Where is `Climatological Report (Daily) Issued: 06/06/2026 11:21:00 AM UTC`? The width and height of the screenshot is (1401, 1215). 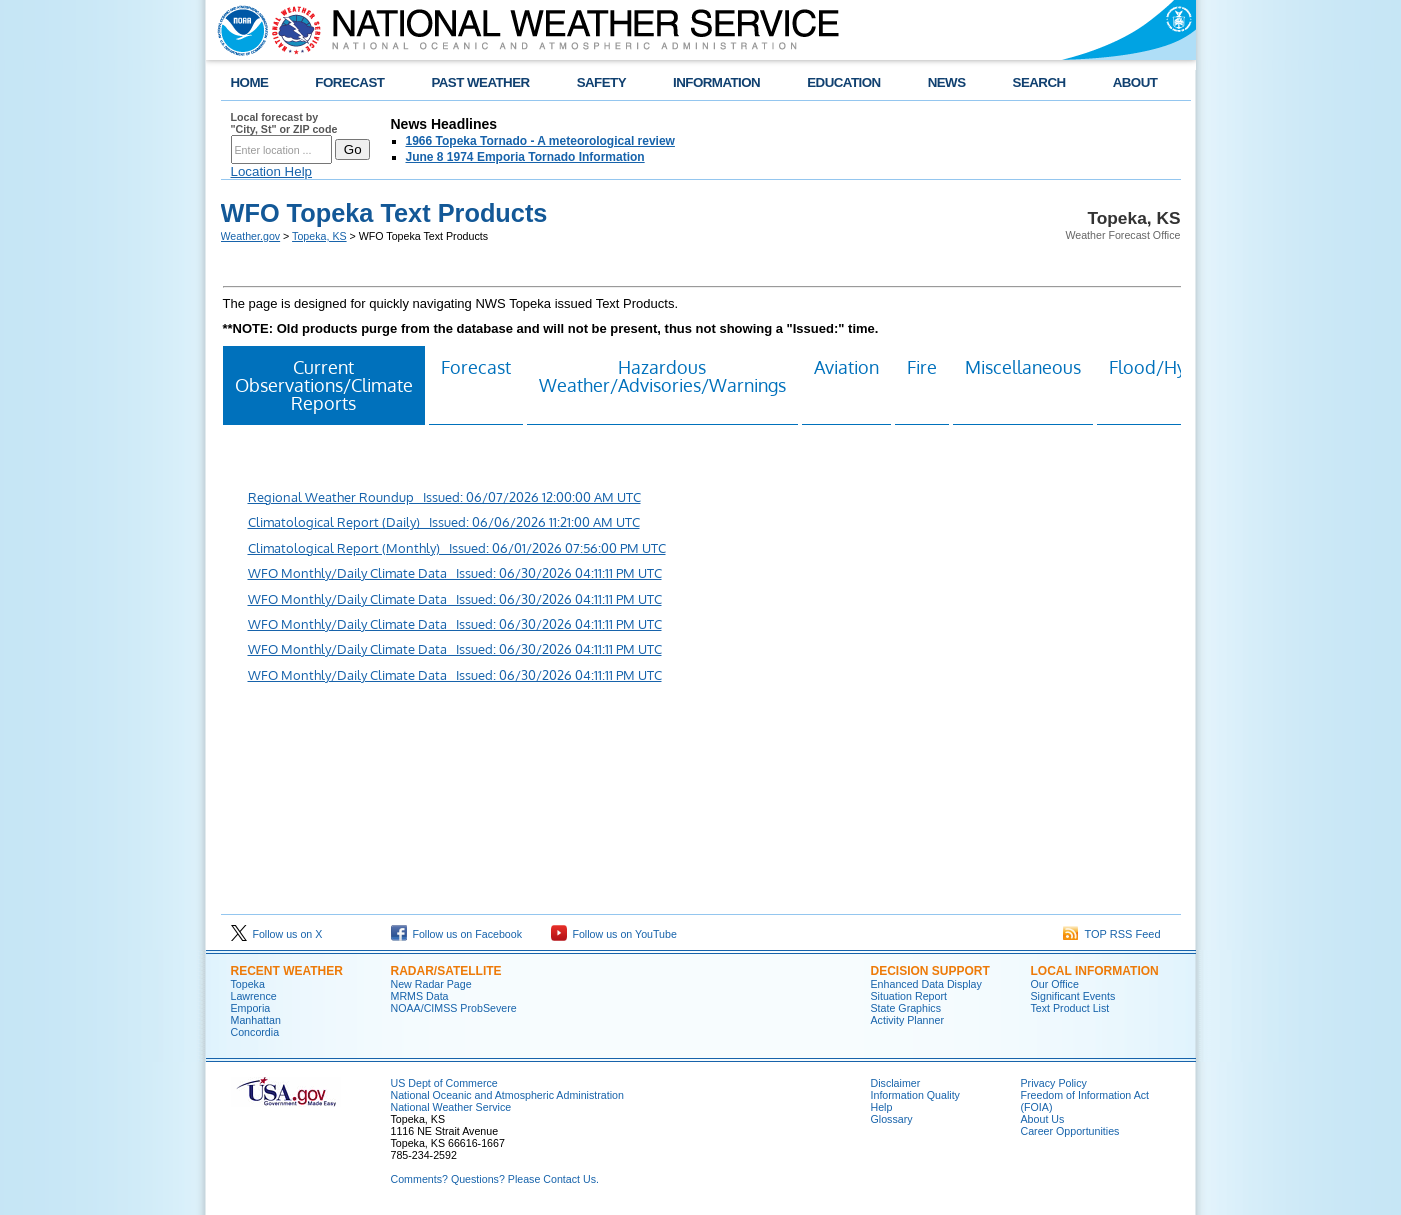
Climatological Report (Daily) Issued: 06/06/2026 11:21:00 AM UTC is located at coordinates (444, 522).